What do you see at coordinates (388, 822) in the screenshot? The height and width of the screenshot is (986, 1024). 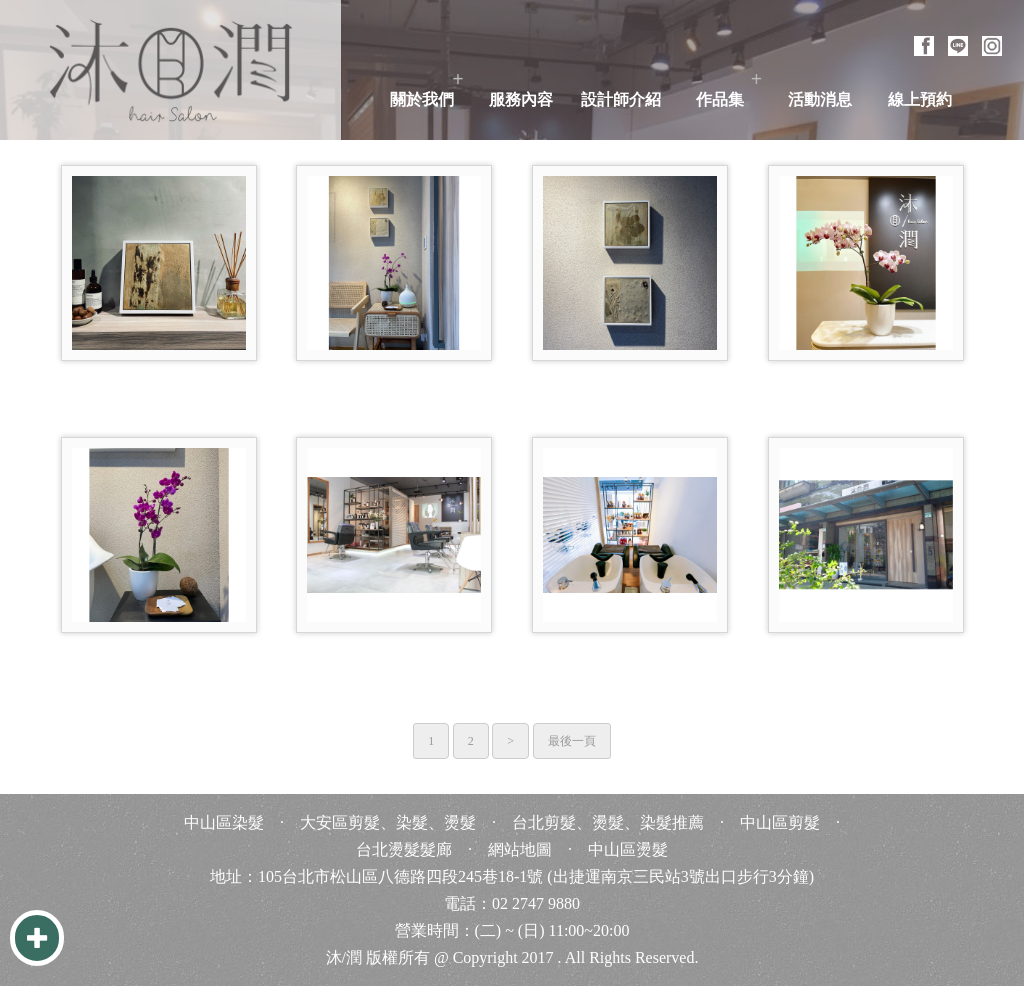 I see `大安區剪髮、染髮、燙髮` at bounding box center [388, 822].